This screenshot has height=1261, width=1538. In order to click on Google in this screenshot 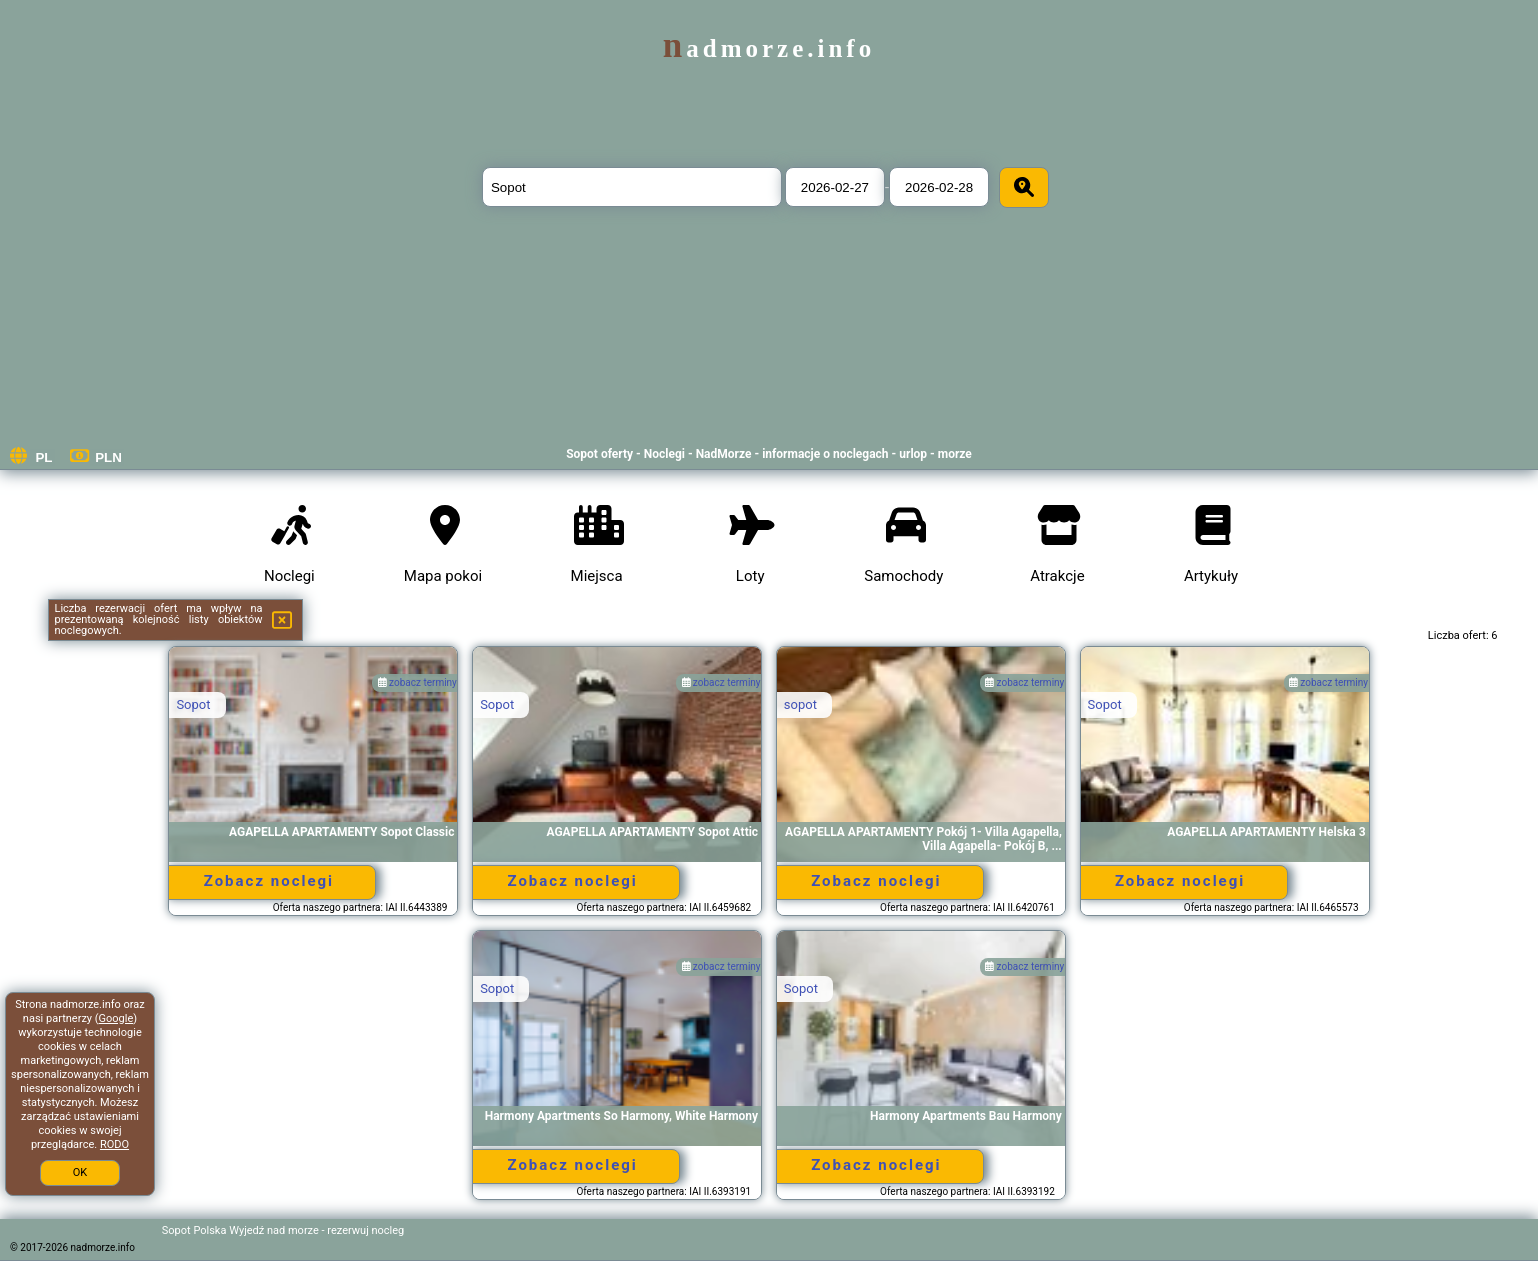, I will do `click(116, 1018)`.